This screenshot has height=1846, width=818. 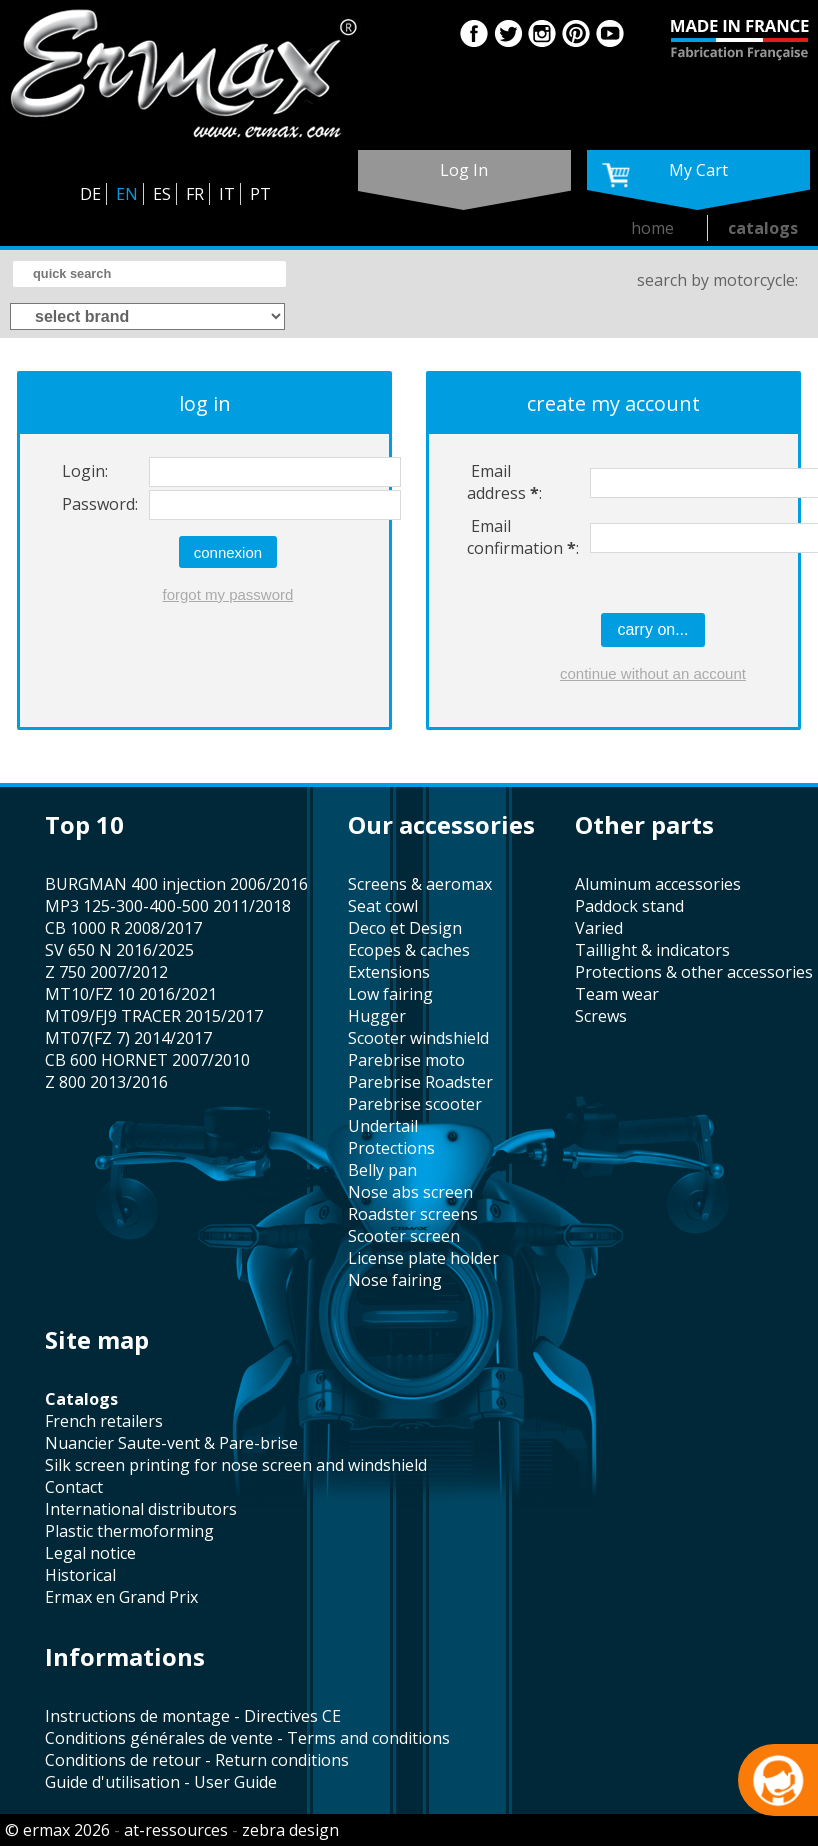 I want to click on home, so click(x=652, y=228).